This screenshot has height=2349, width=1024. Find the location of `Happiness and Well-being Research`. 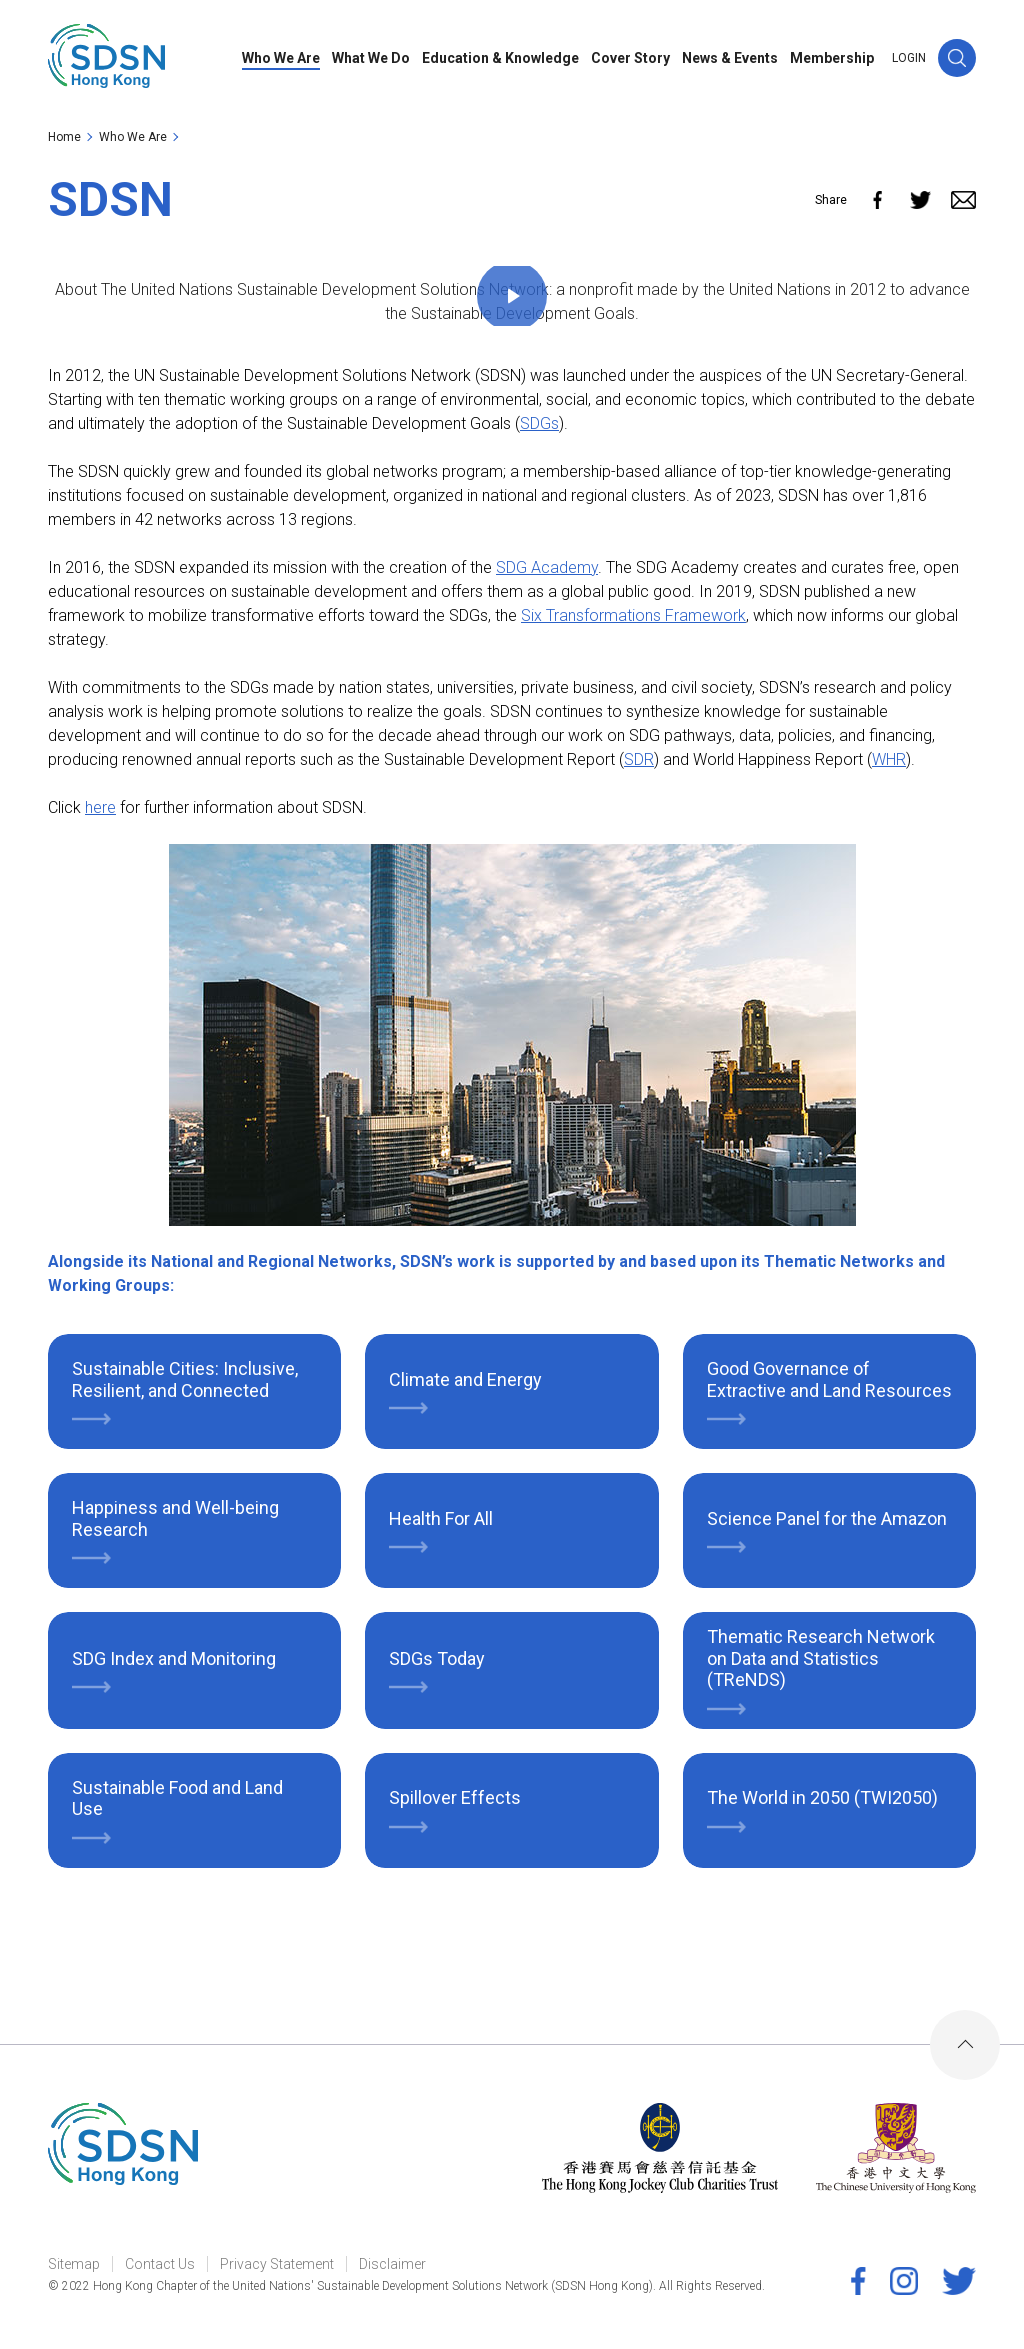

Happiness and Well-being Research is located at coordinates (175, 1518).